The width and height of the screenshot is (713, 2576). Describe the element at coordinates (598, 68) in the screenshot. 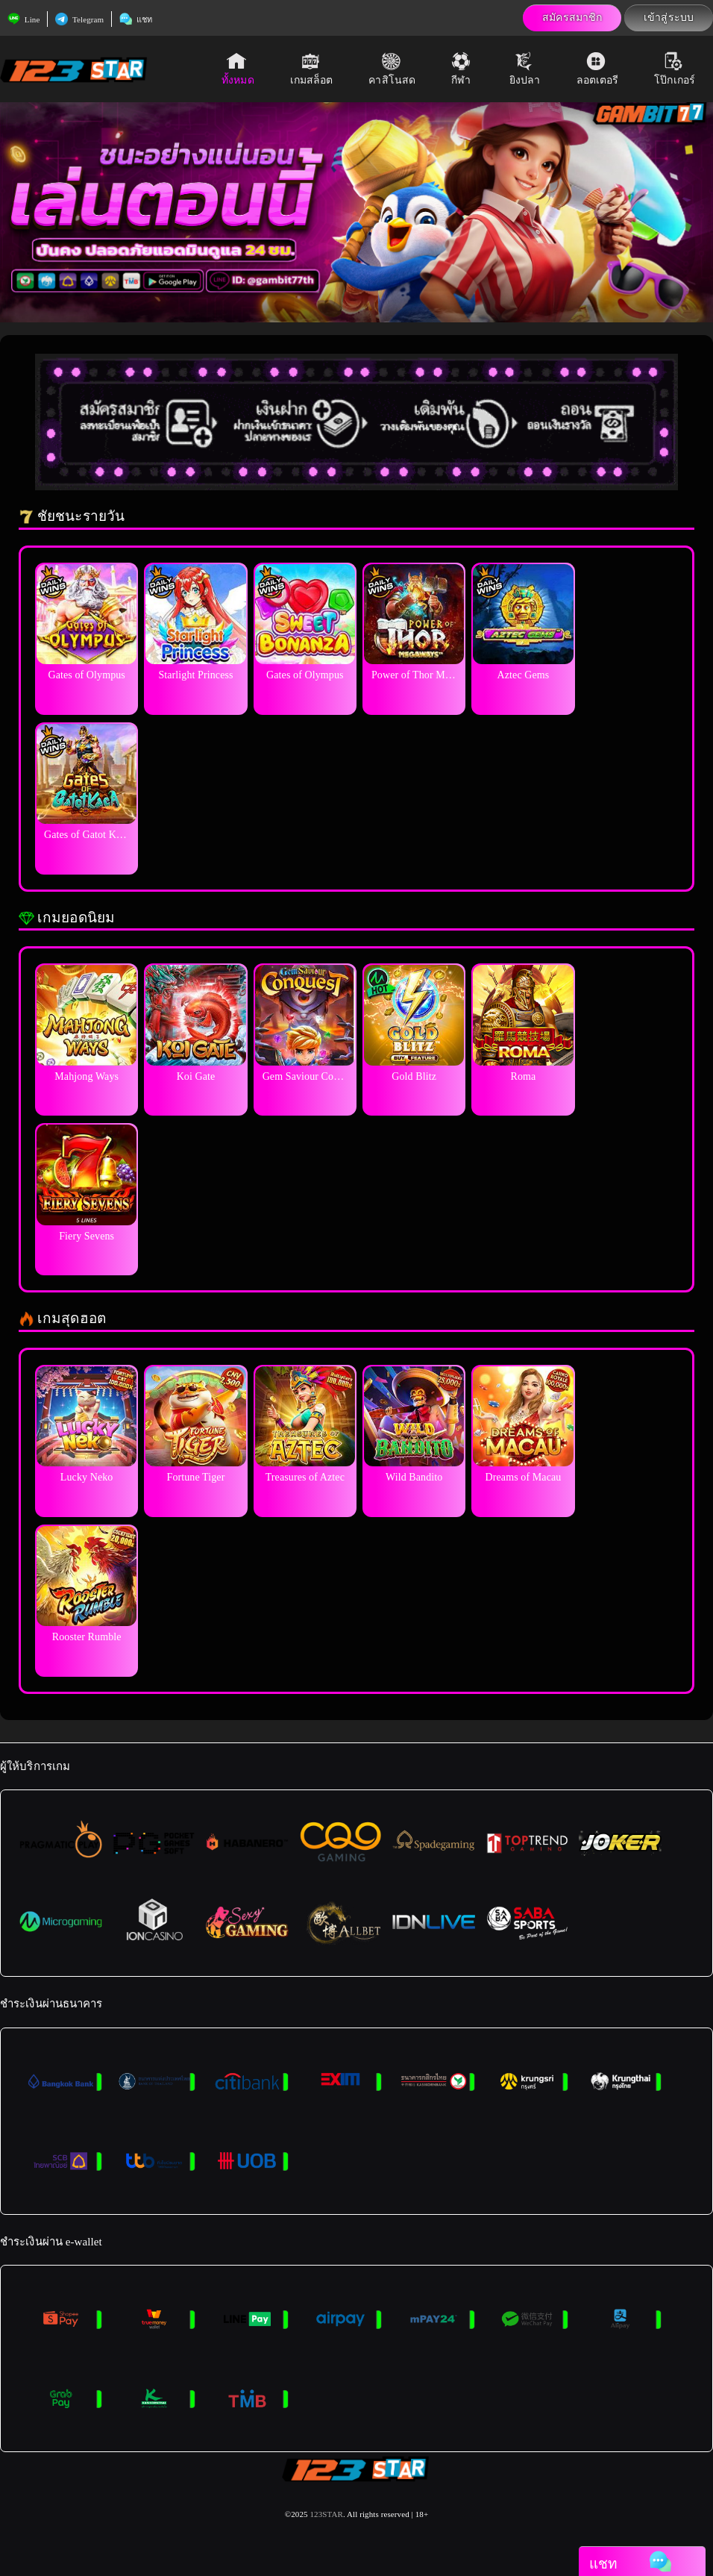

I see `ลอตเตอรี` at that location.